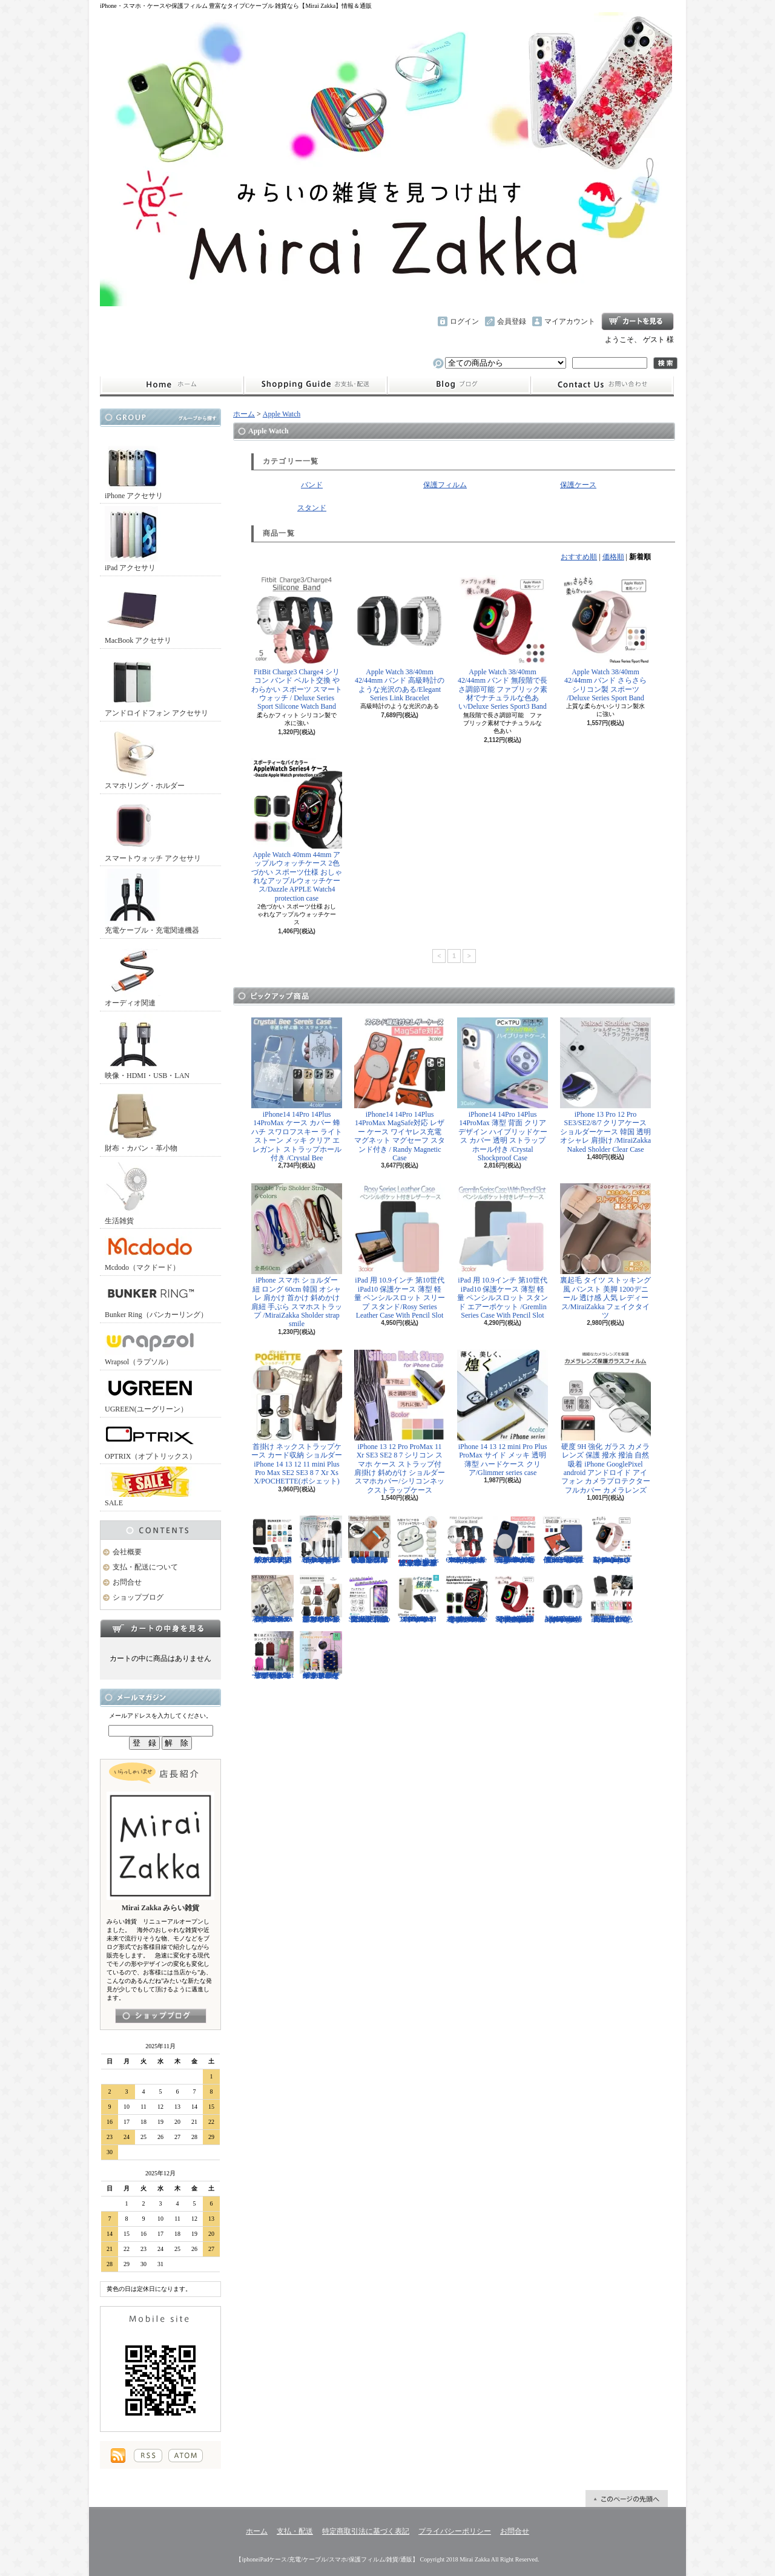  Describe the element at coordinates (272, 1655) in the screenshot. I see `リュック レディースバッグ イタリアデザイン 薄型 合わせやすい色味 ビジネスユース可能/Flat Backpack medium` at that location.